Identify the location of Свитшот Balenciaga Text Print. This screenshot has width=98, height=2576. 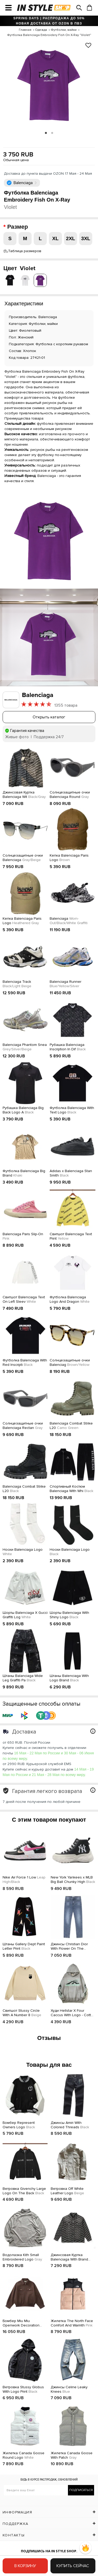
(71, 1236).